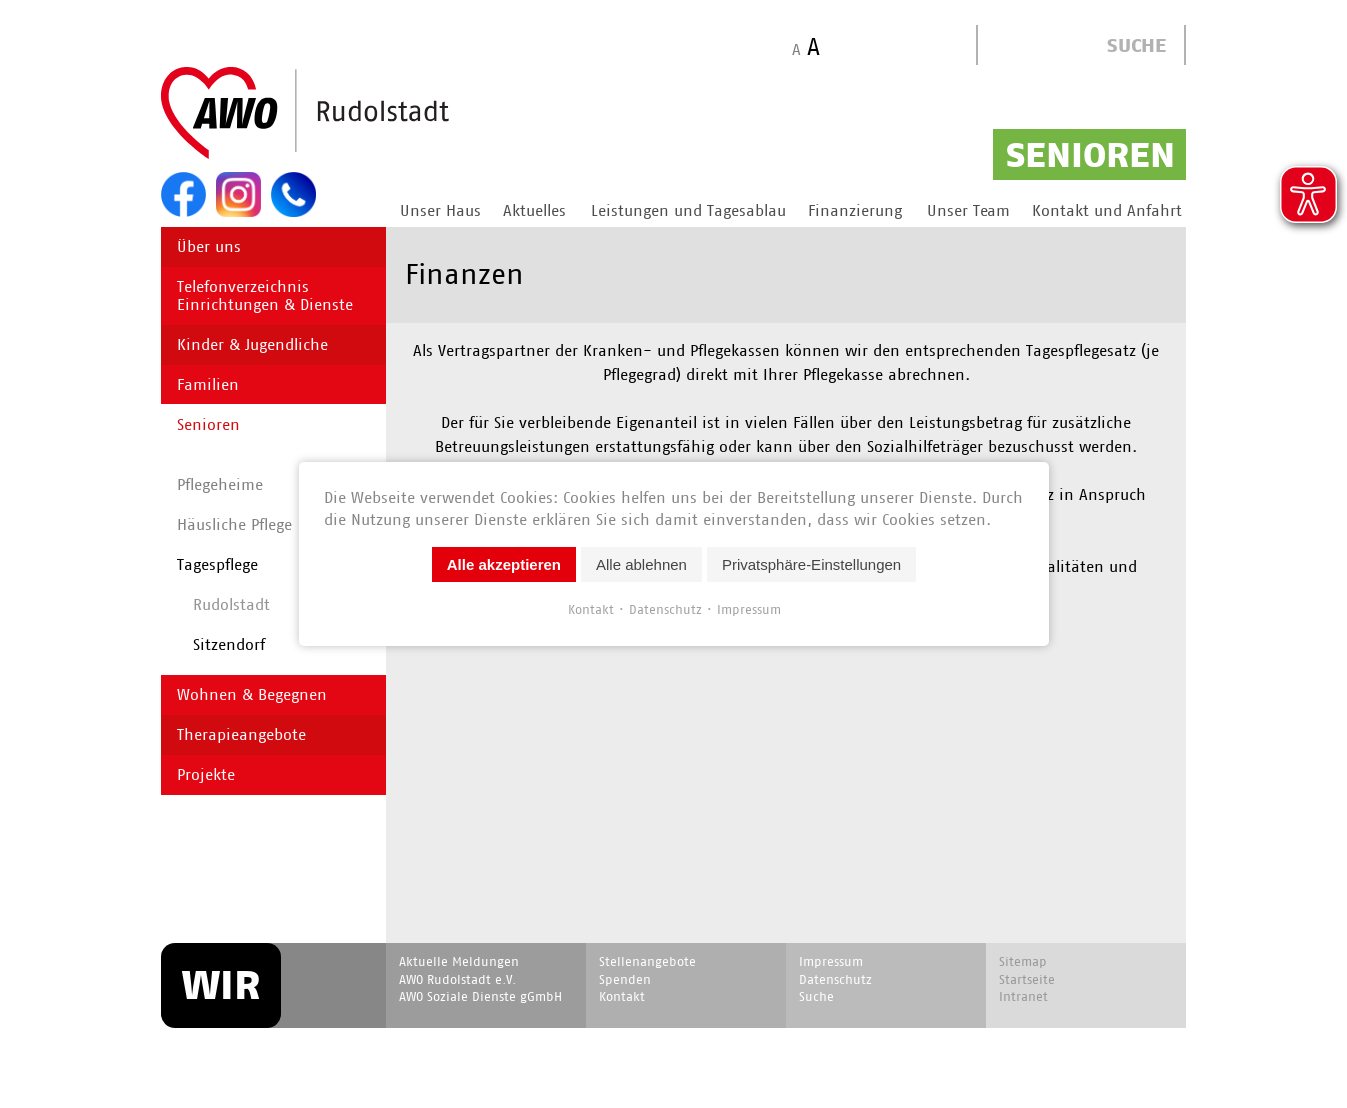 This screenshot has height=1108, width=1347. Describe the element at coordinates (217, 564) in the screenshot. I see `Tagespflege [menuitem]` at that location.